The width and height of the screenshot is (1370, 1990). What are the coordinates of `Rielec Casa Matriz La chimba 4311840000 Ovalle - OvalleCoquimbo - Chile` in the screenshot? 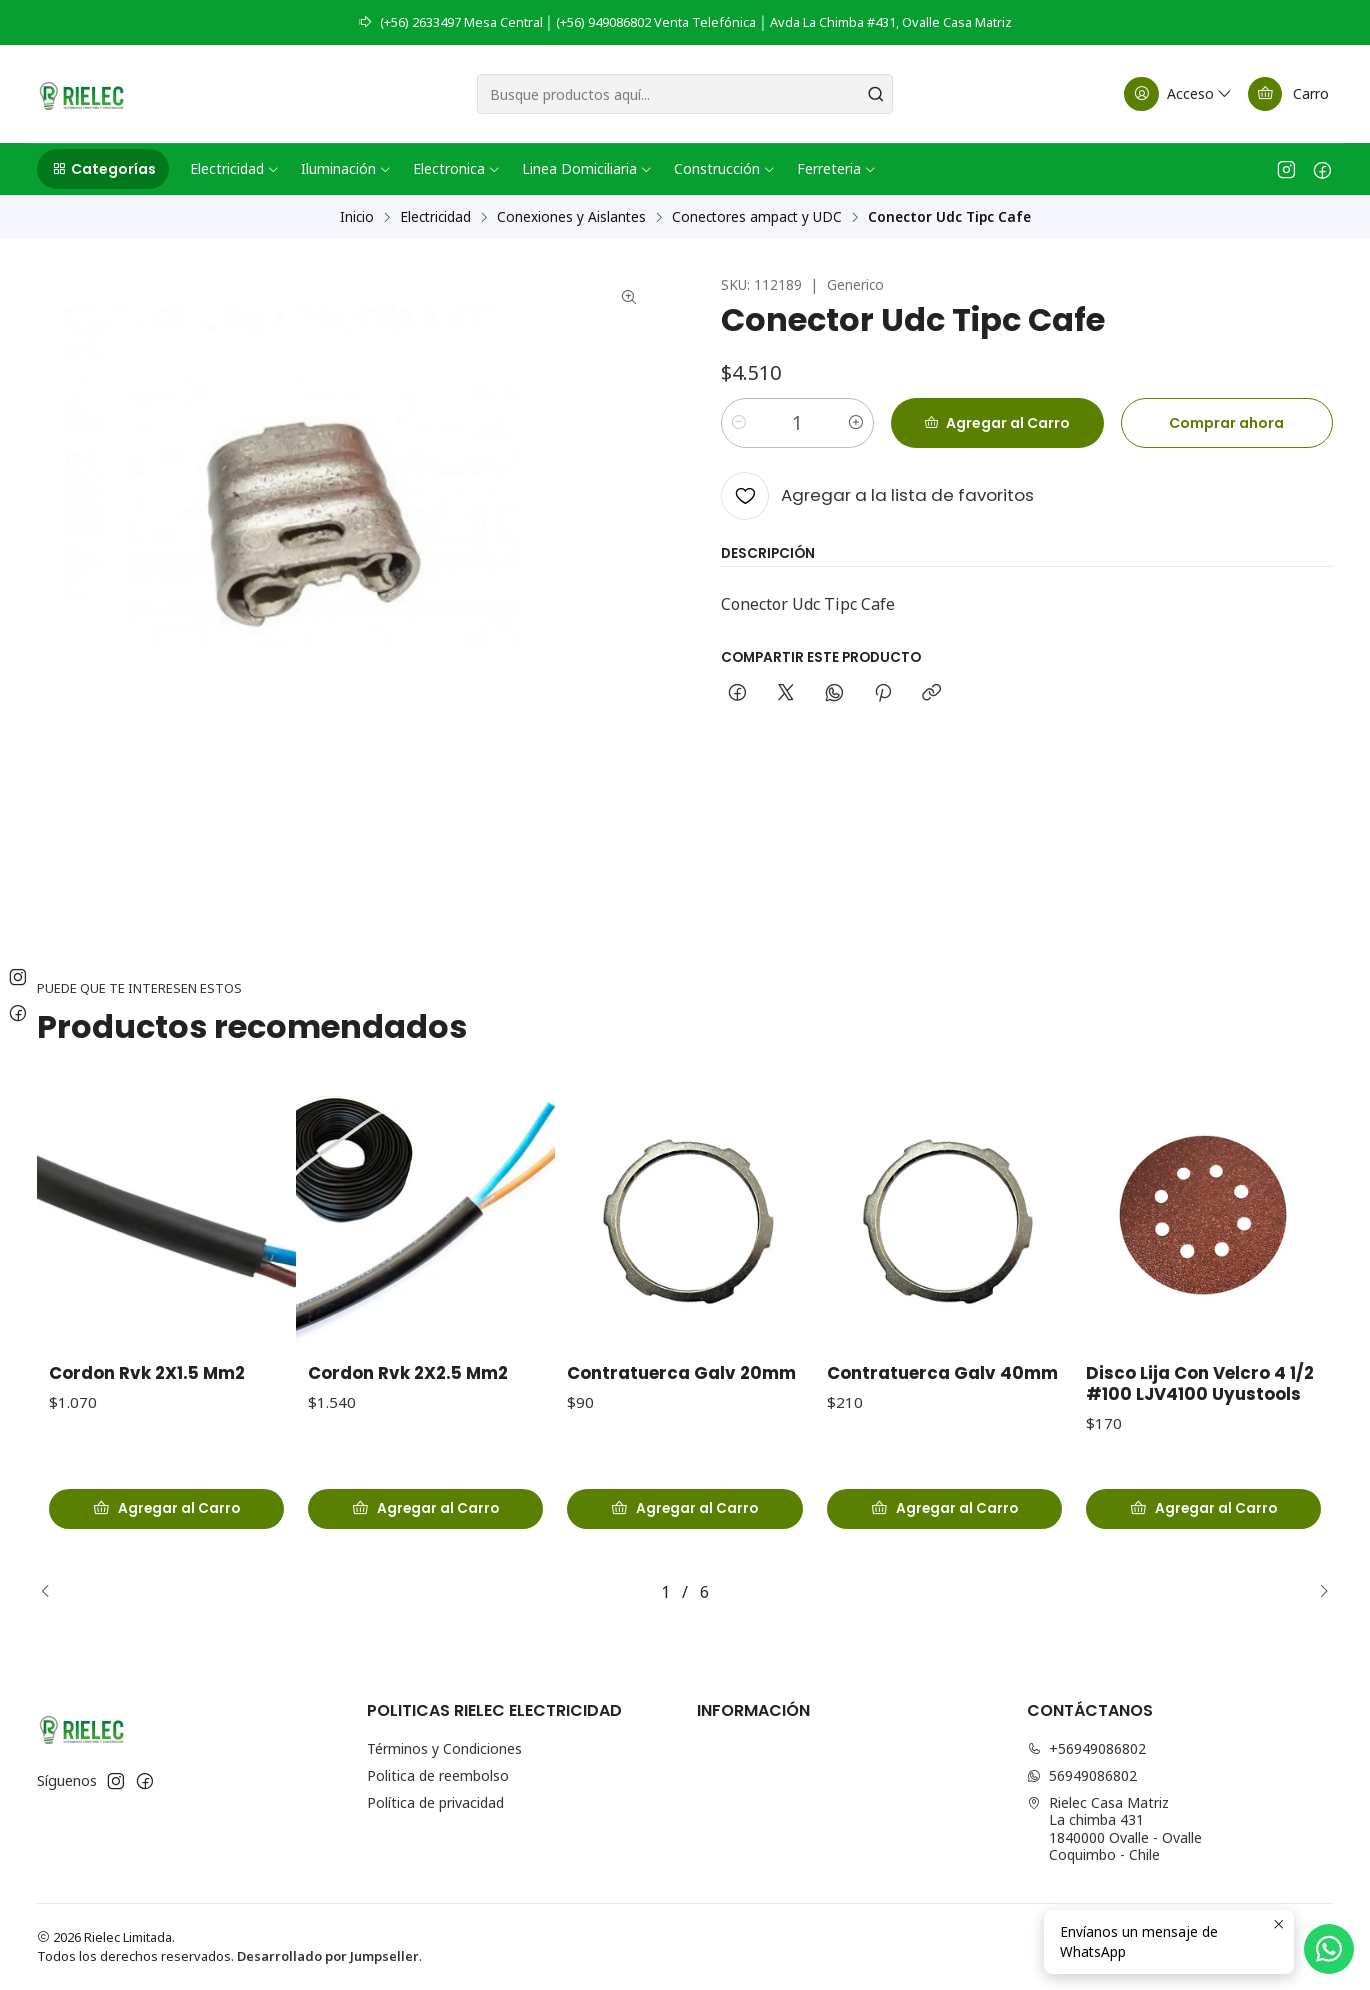 It's located at (1114, 1829).